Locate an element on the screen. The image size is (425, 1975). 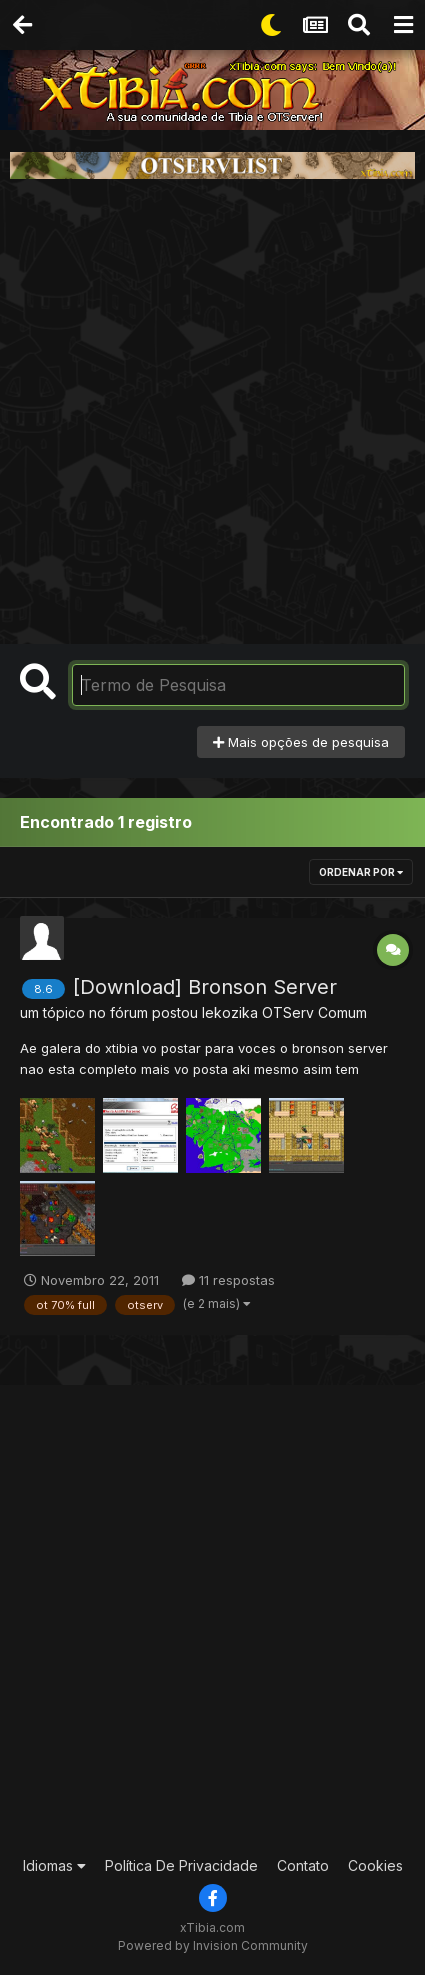
Contato is located at coordinates (303, 1865).